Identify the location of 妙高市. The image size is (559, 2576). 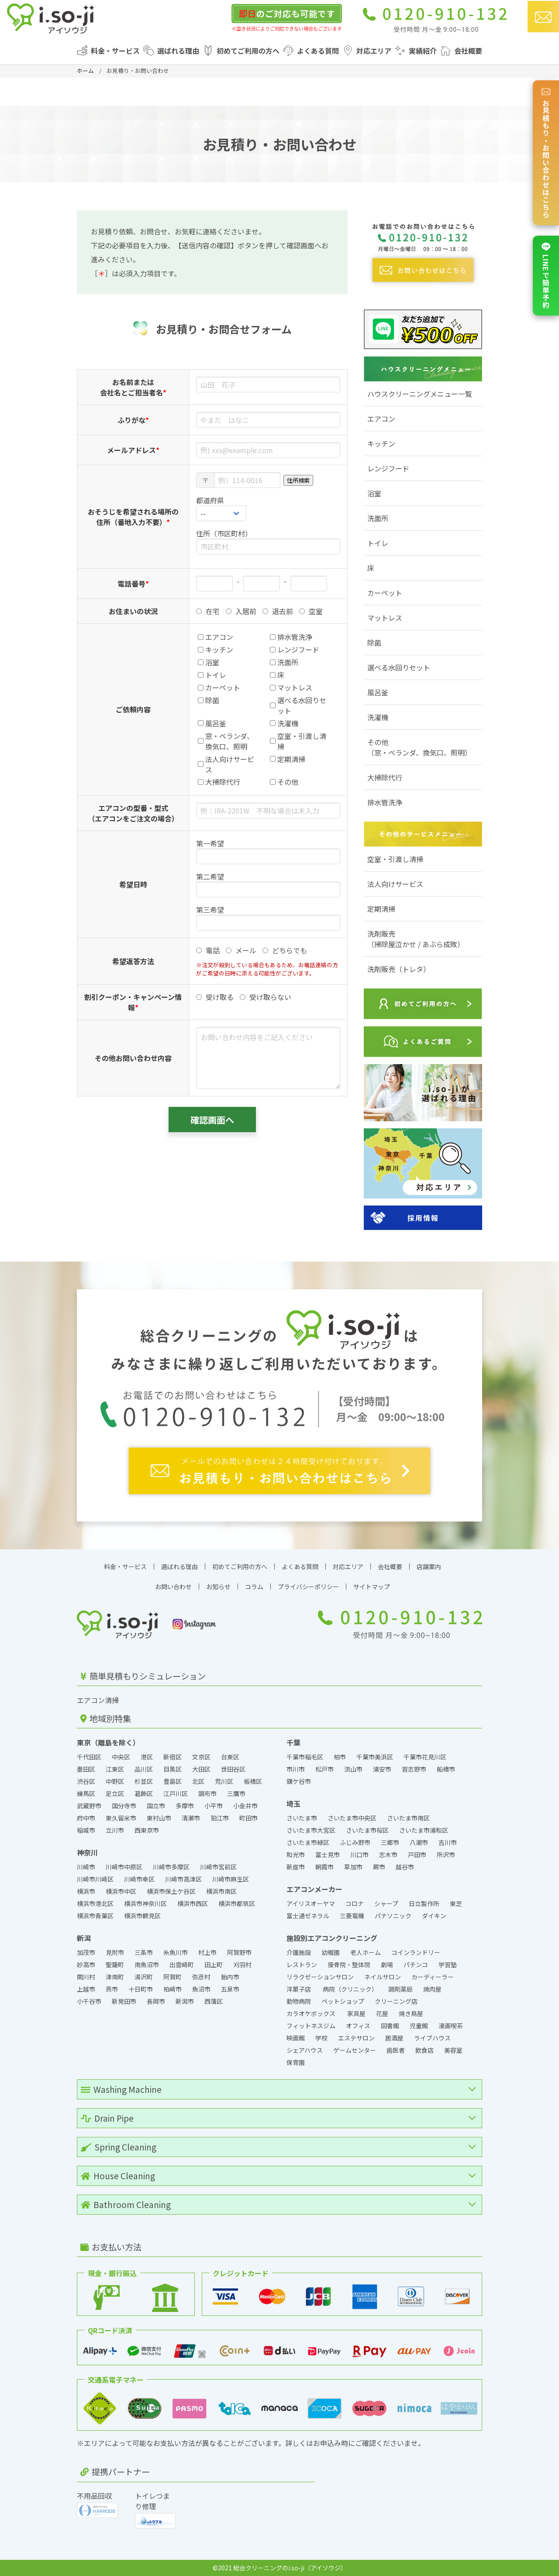
(86, 1964).